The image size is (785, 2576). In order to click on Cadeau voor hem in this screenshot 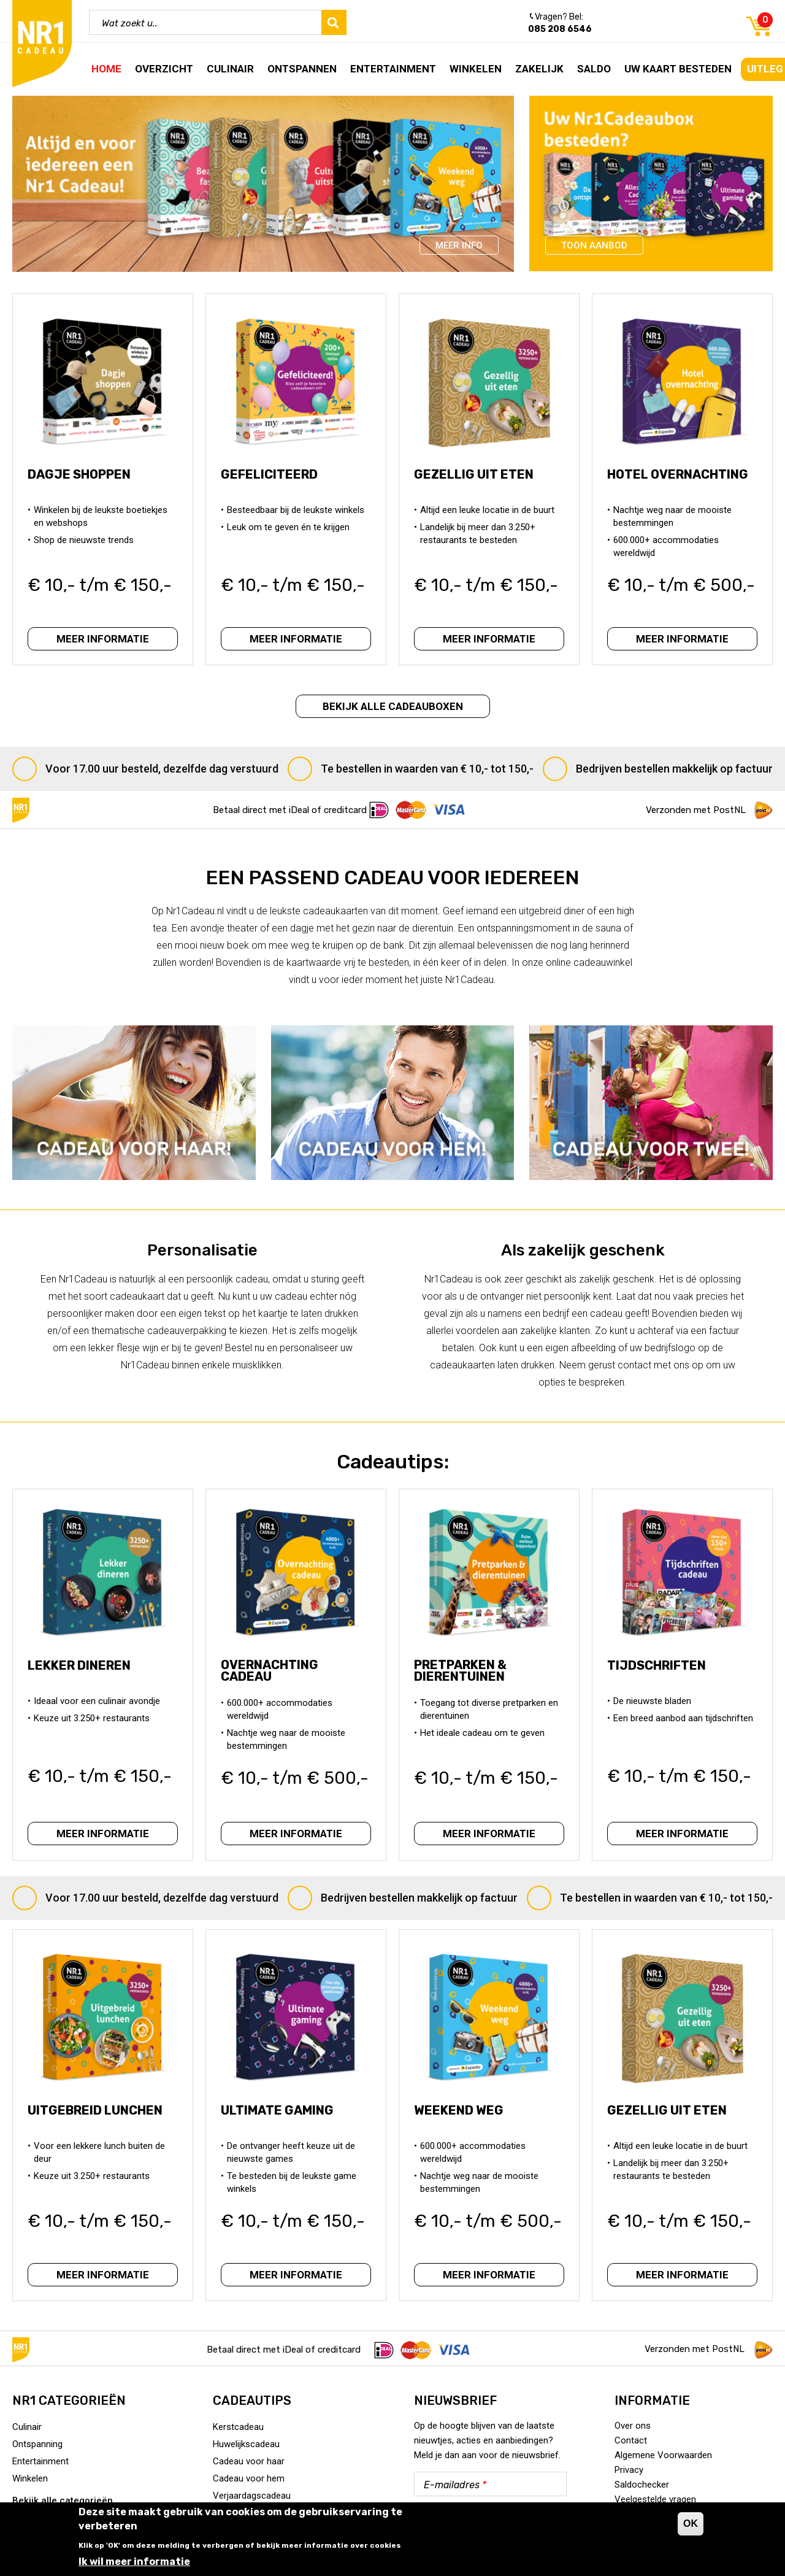, I will do `click(249, 2478)`.